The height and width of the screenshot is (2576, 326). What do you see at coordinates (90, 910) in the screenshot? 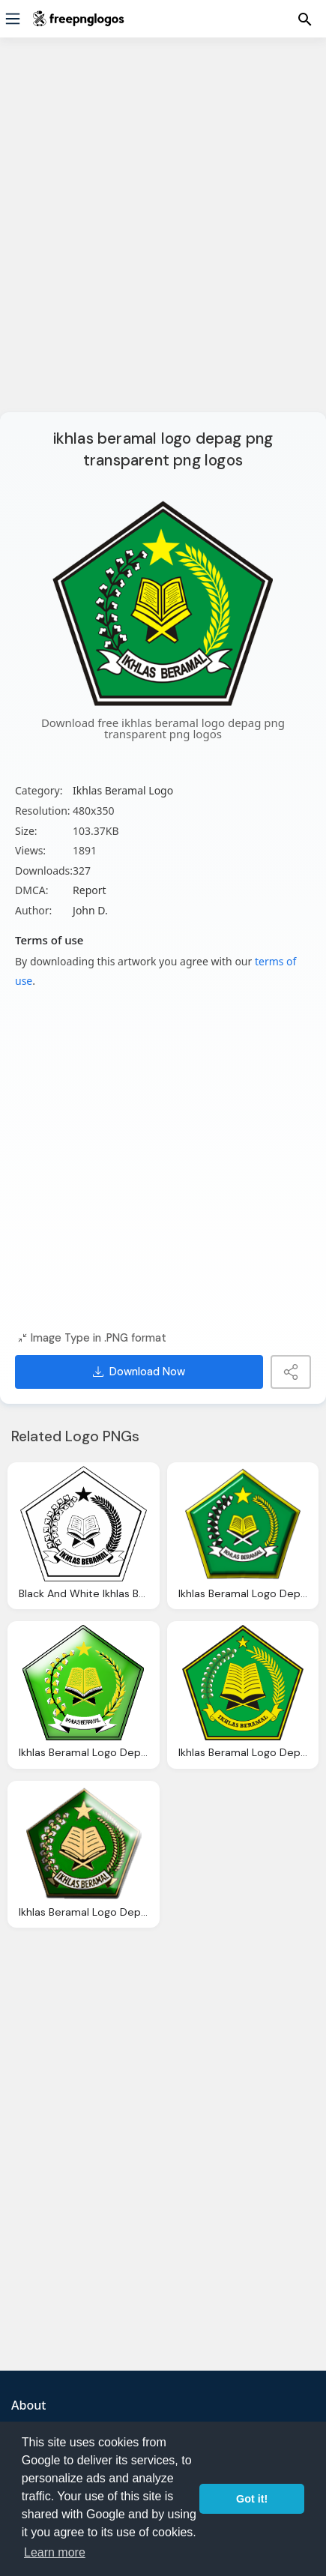
I see `John D.` at bounding box center [90, 910].